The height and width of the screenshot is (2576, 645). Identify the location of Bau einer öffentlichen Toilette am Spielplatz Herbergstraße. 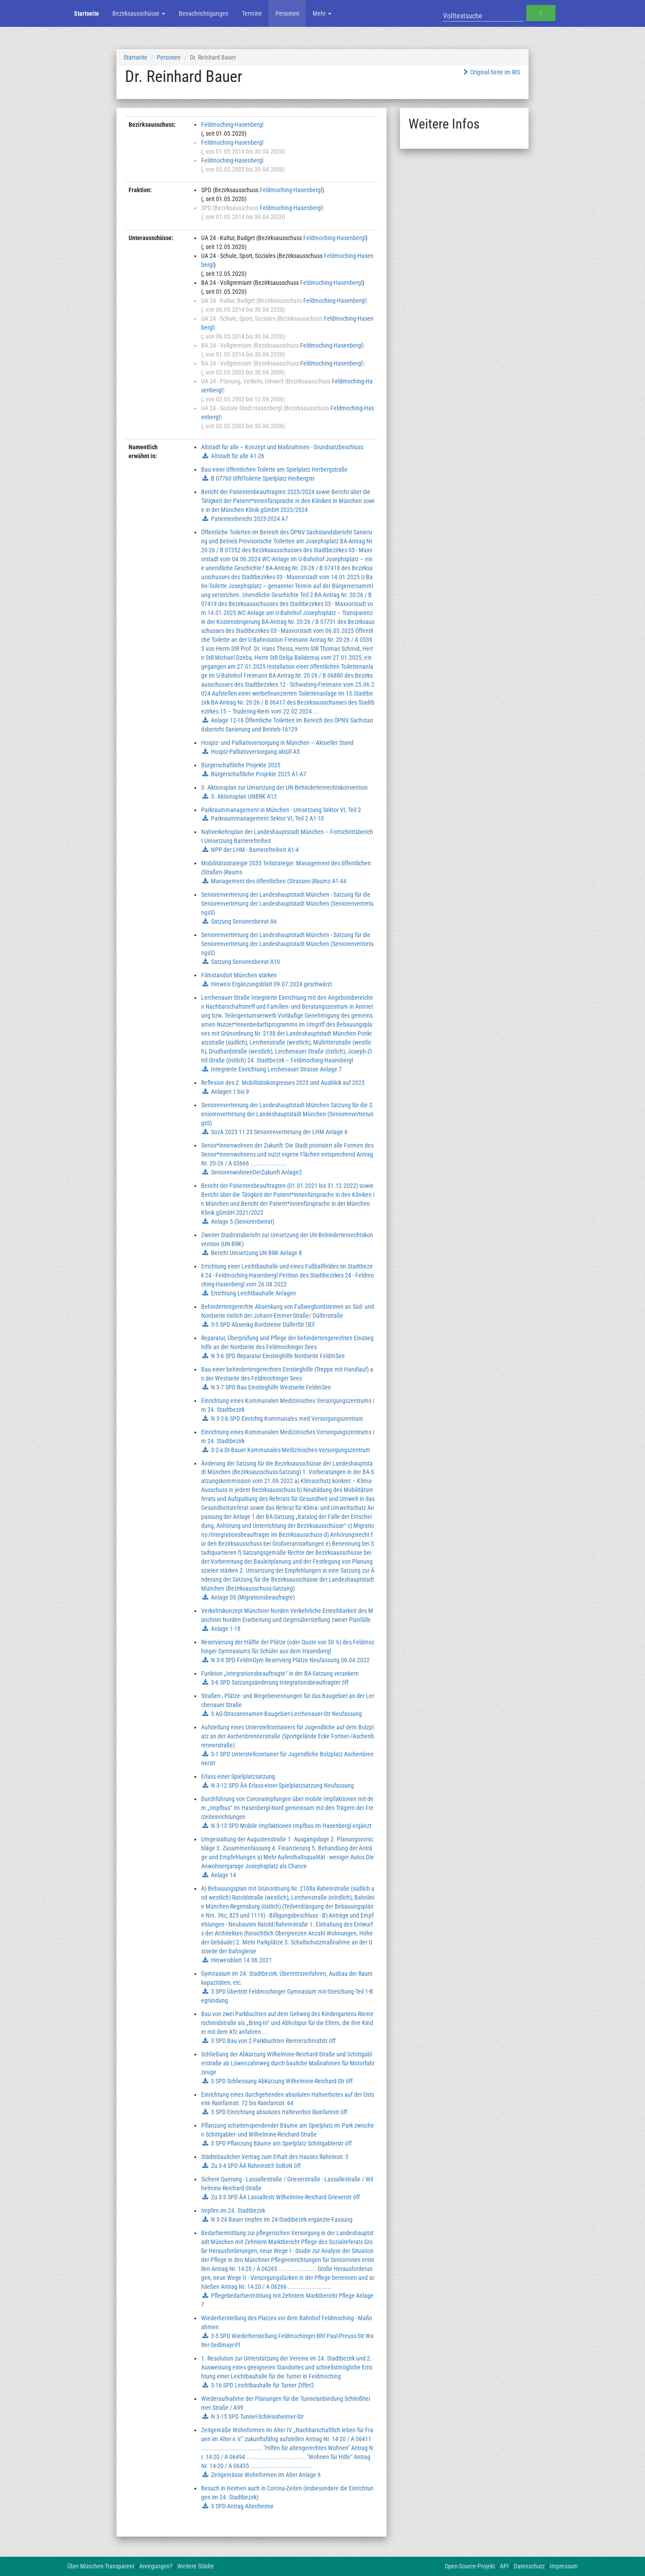
(274, 469).